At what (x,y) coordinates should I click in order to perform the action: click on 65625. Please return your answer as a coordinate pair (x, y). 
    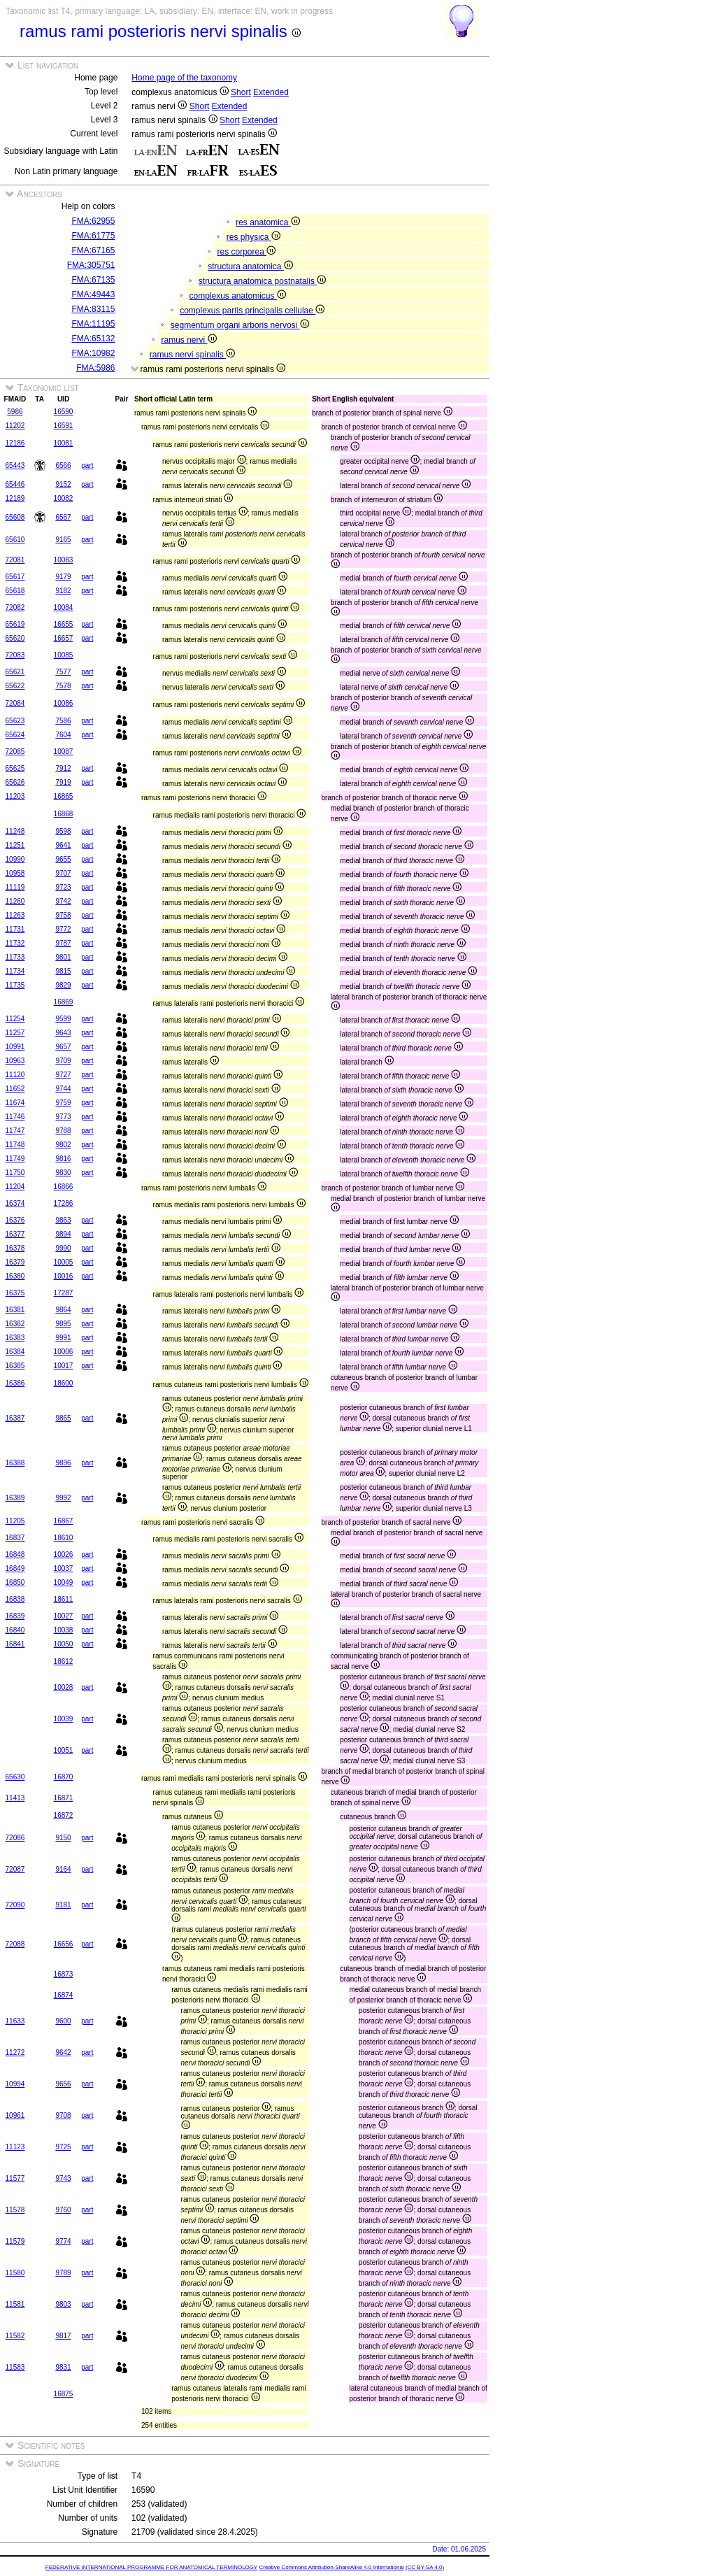
    Looking at the image, I should click on (15, 768).